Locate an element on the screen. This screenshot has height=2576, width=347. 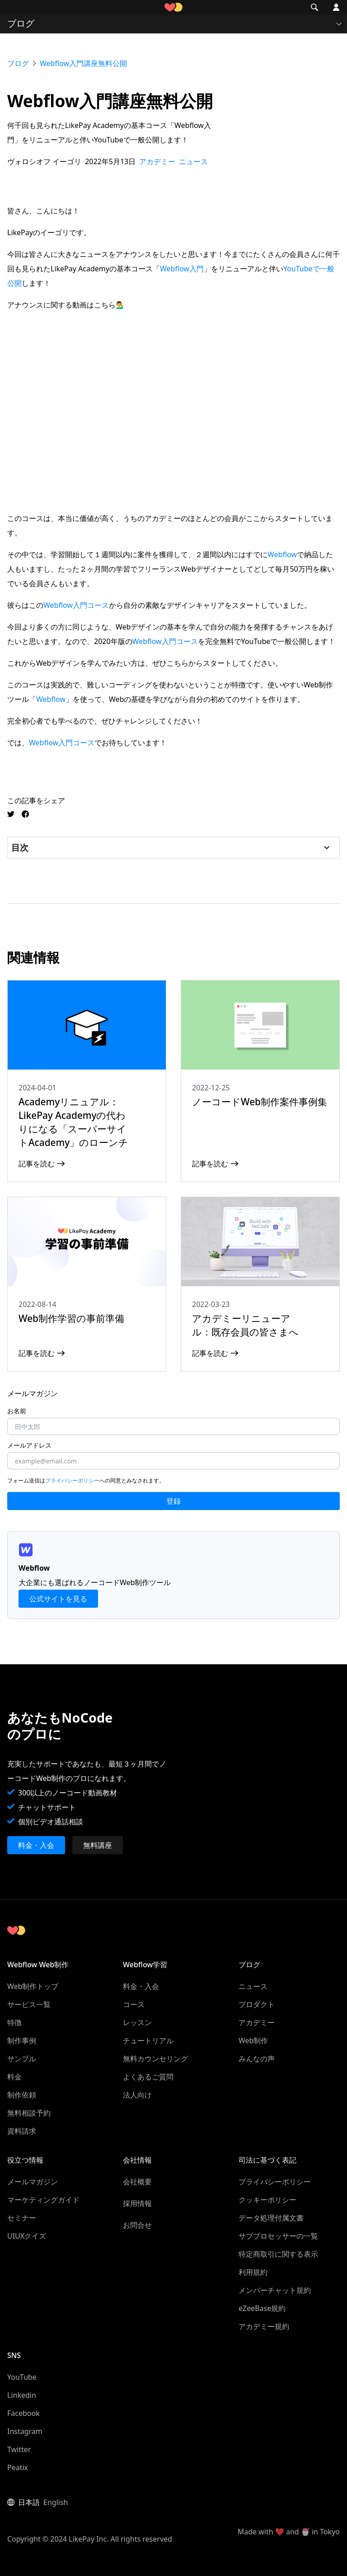
English is located at coordinates (55, 2502).